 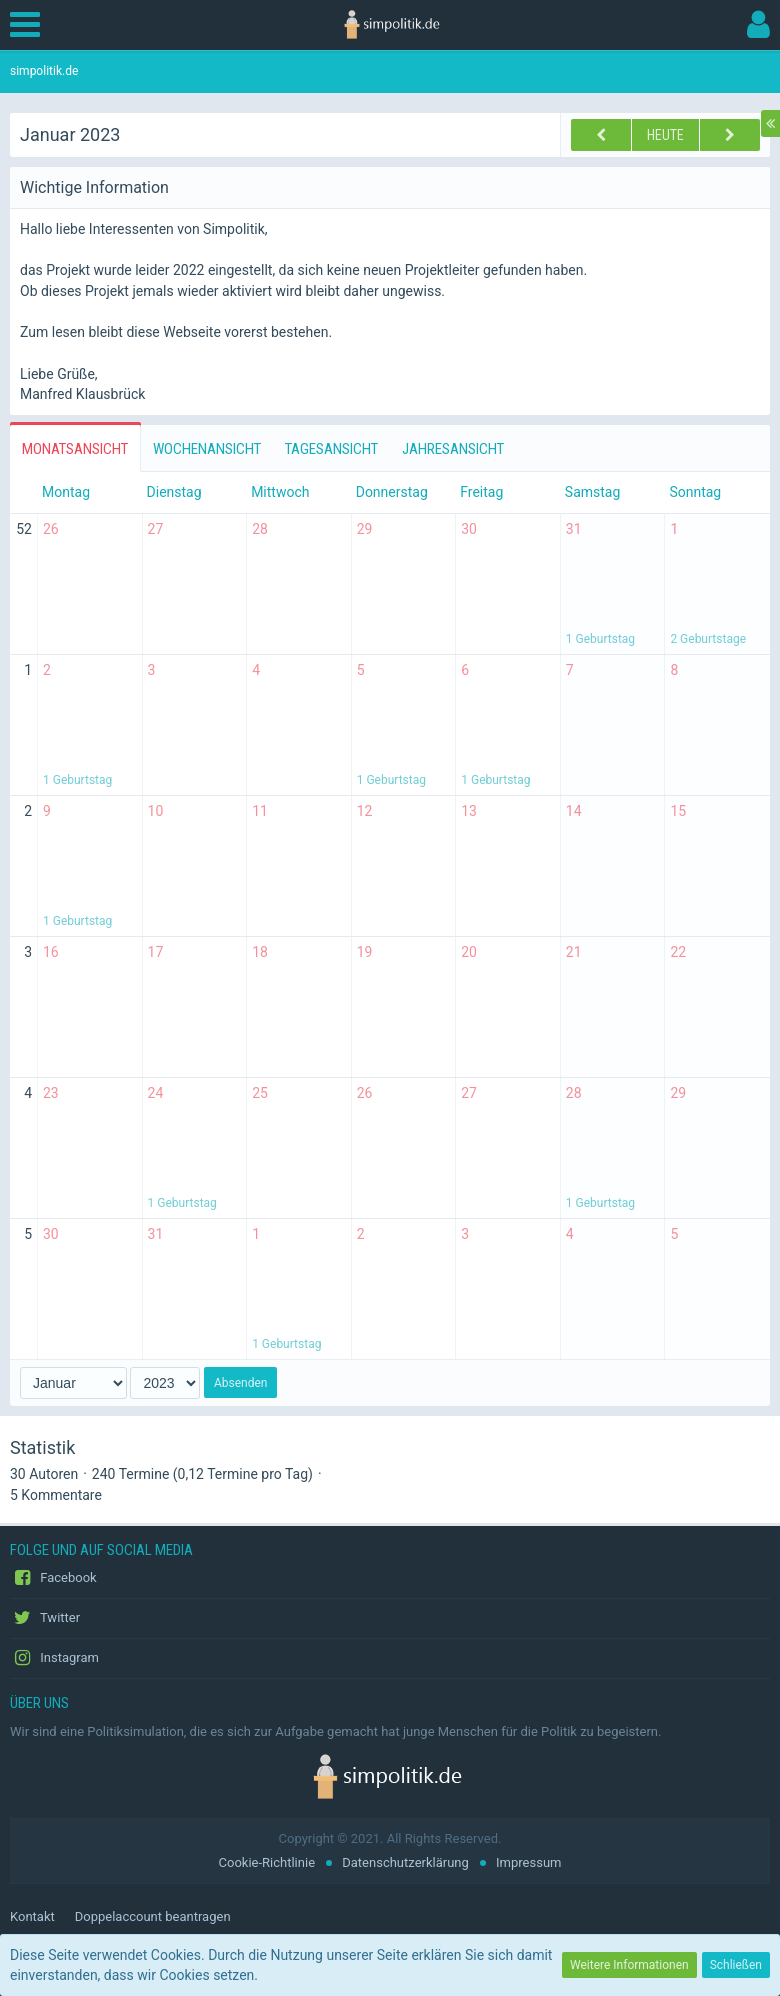 I want to click on Heute [Juni 2026], so click(x=665, y=135).